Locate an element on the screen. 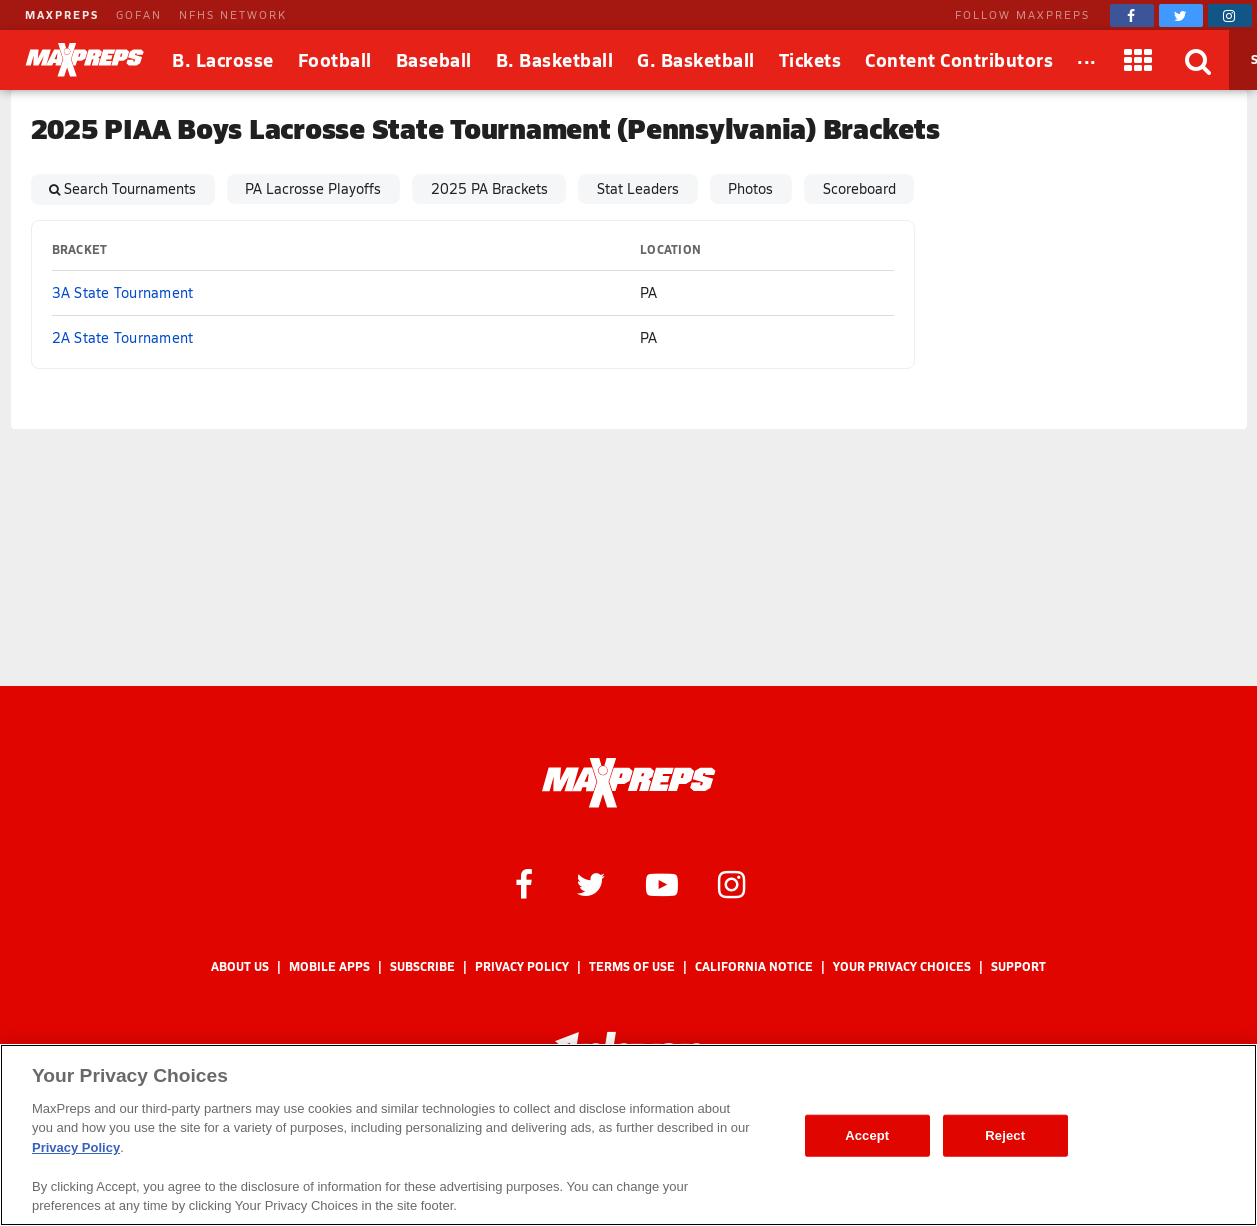 The image size is (1257, 1226). Terms of use is located at coordinates (632, 966).